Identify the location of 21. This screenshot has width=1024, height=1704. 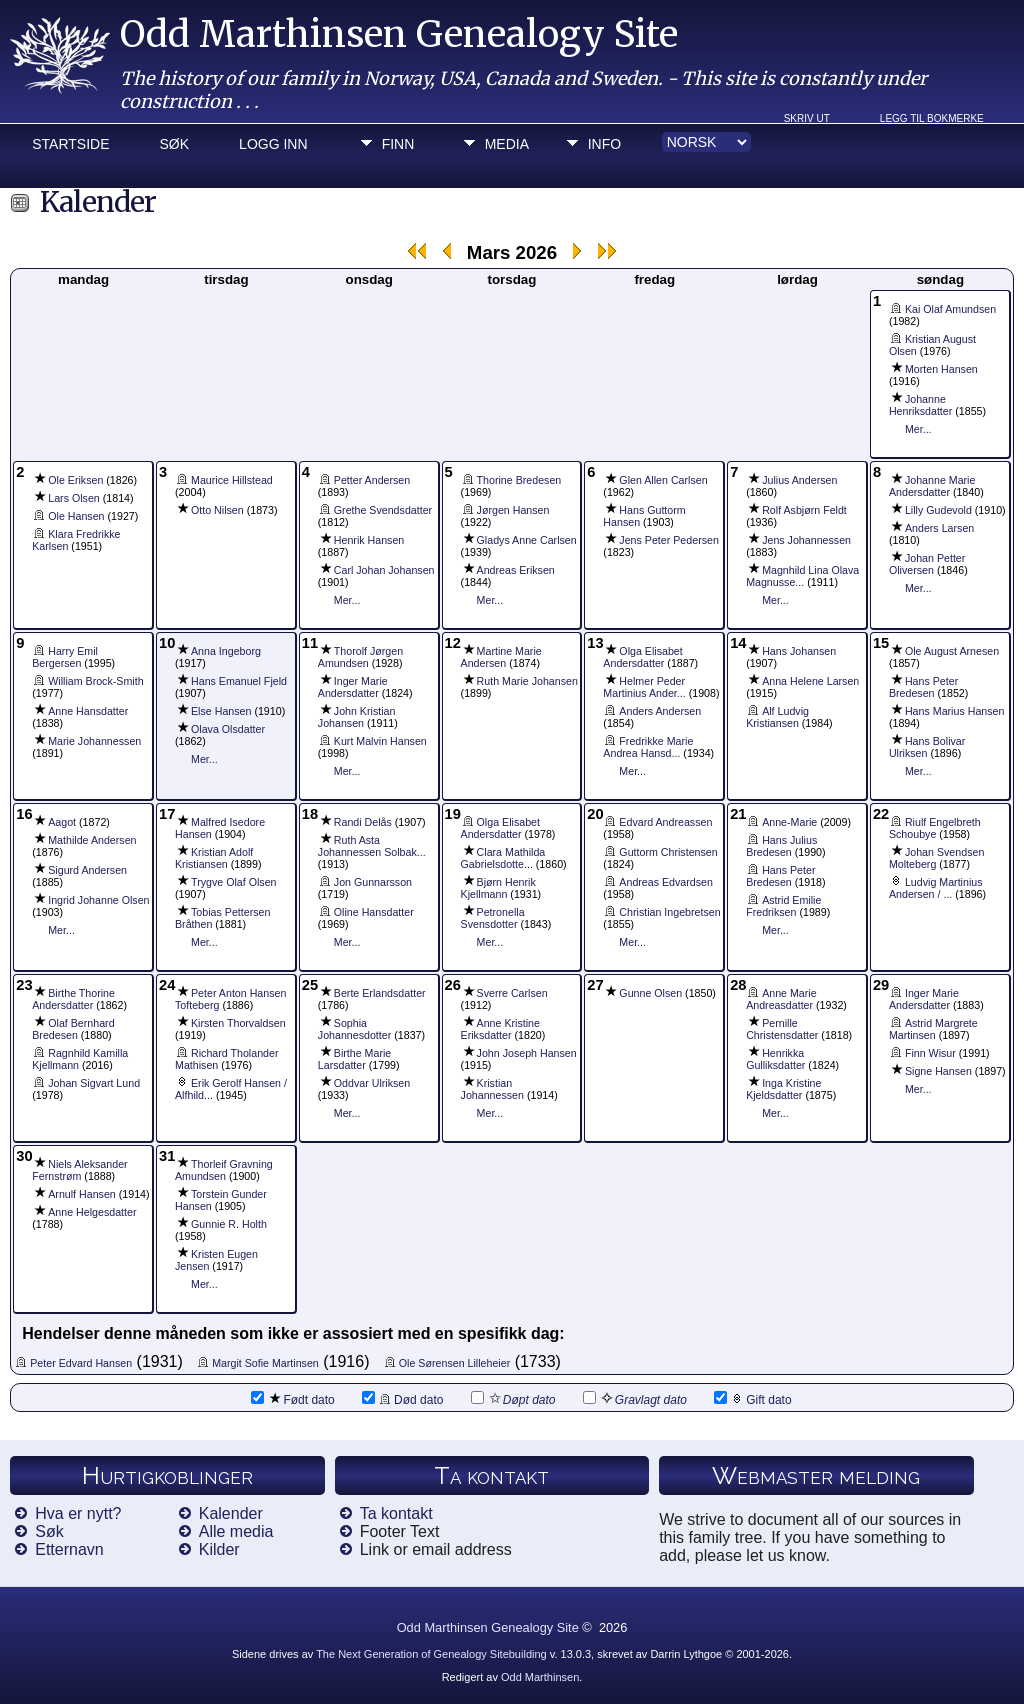
(738, 814).